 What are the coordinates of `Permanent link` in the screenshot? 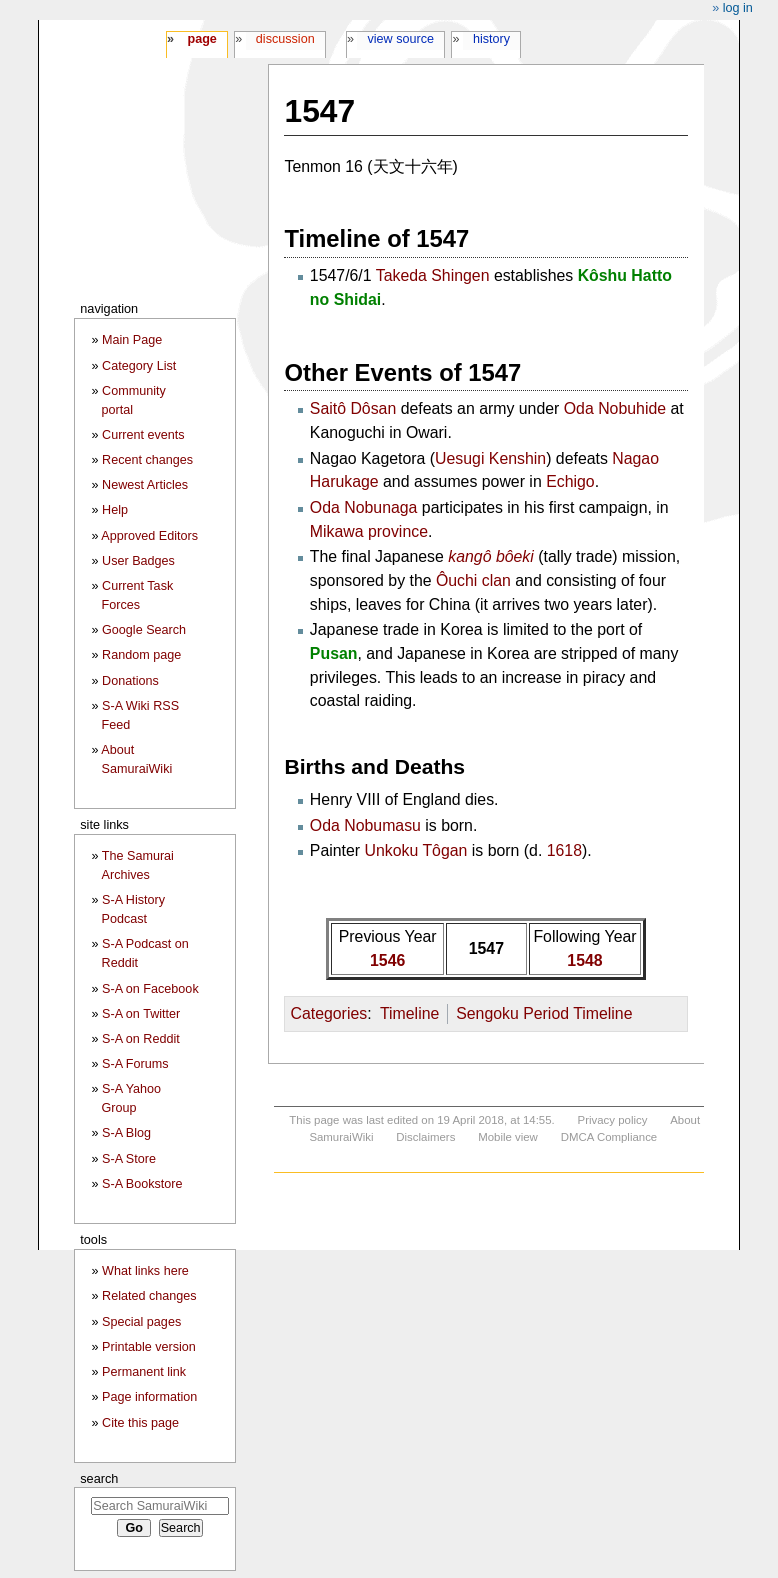 It's located at (144, 1372).